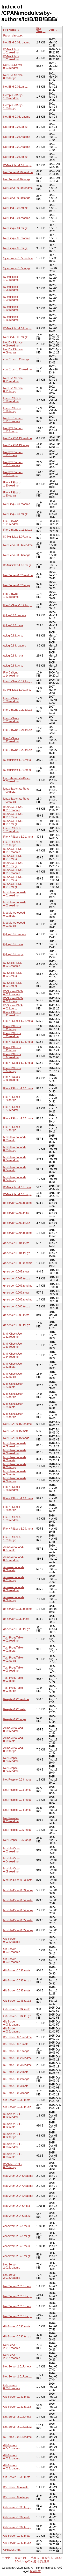 The height and width of the screenshot is (2576, 64). Describe the element at coordinates (15, 126) in the screenshot. I see `Net-Bind-0.03.tar.gz` at that location.